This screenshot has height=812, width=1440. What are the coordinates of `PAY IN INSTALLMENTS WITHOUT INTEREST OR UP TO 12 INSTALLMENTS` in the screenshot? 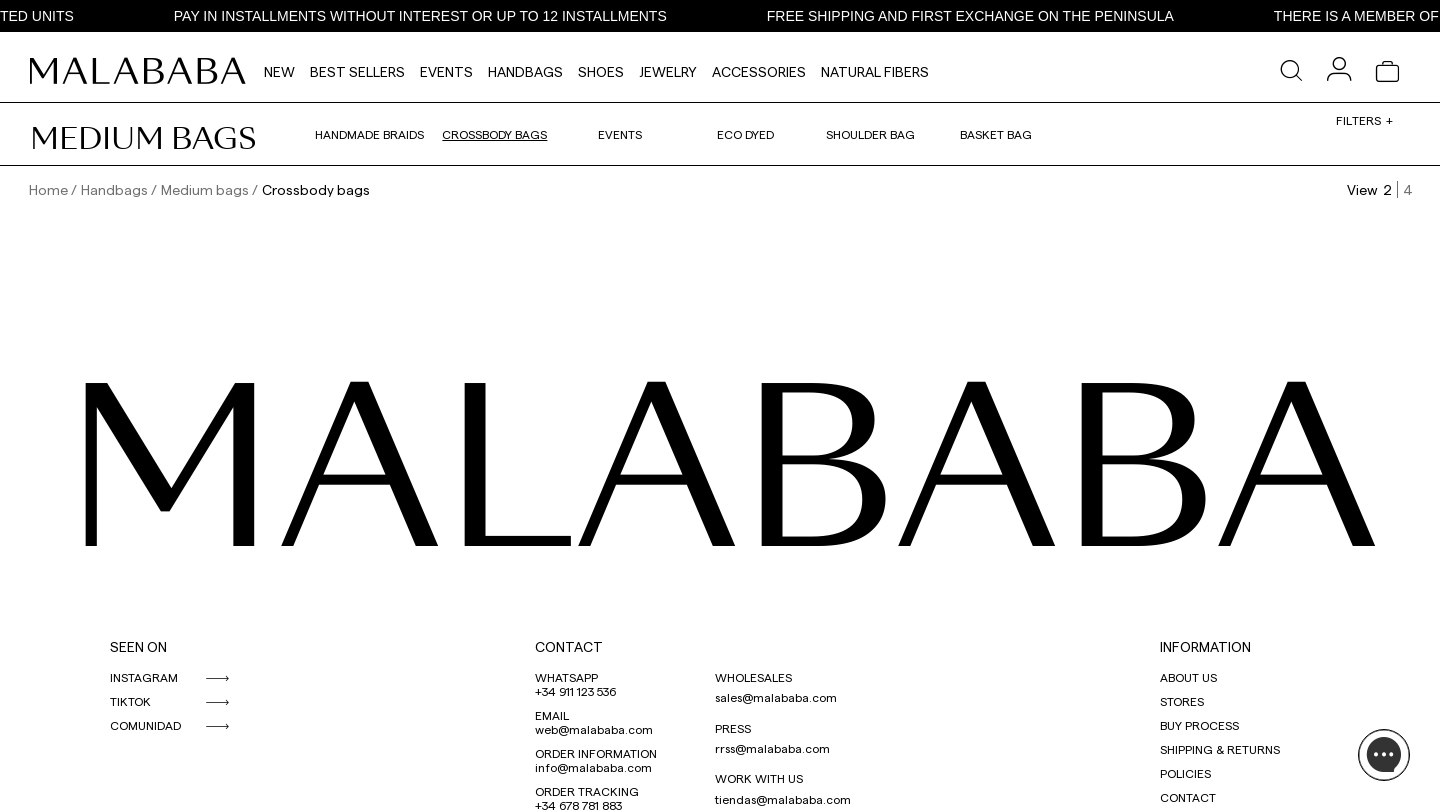 It's located at (431, 16).